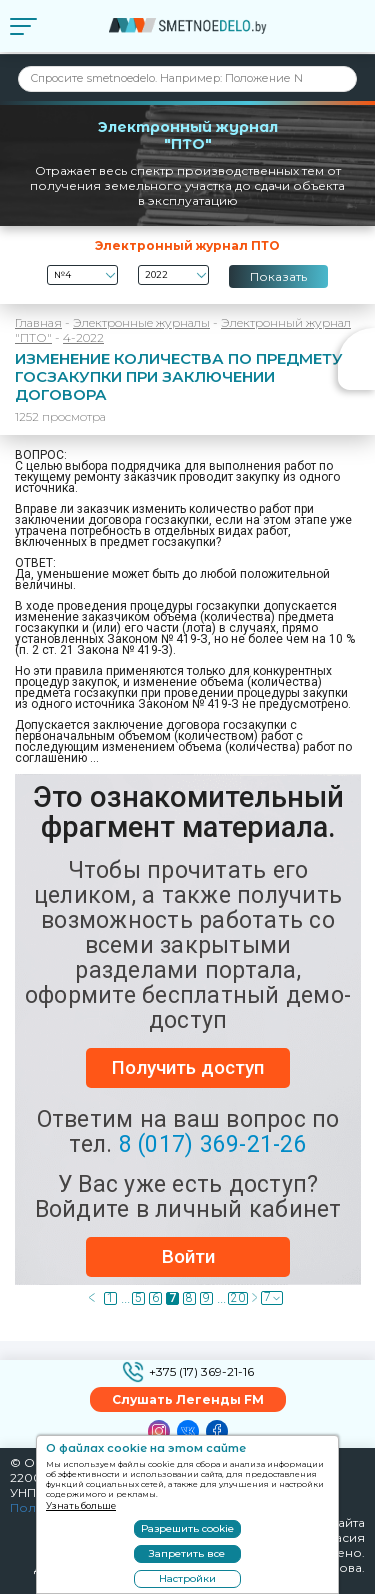  I want to click on Показать, so click(278, 276).